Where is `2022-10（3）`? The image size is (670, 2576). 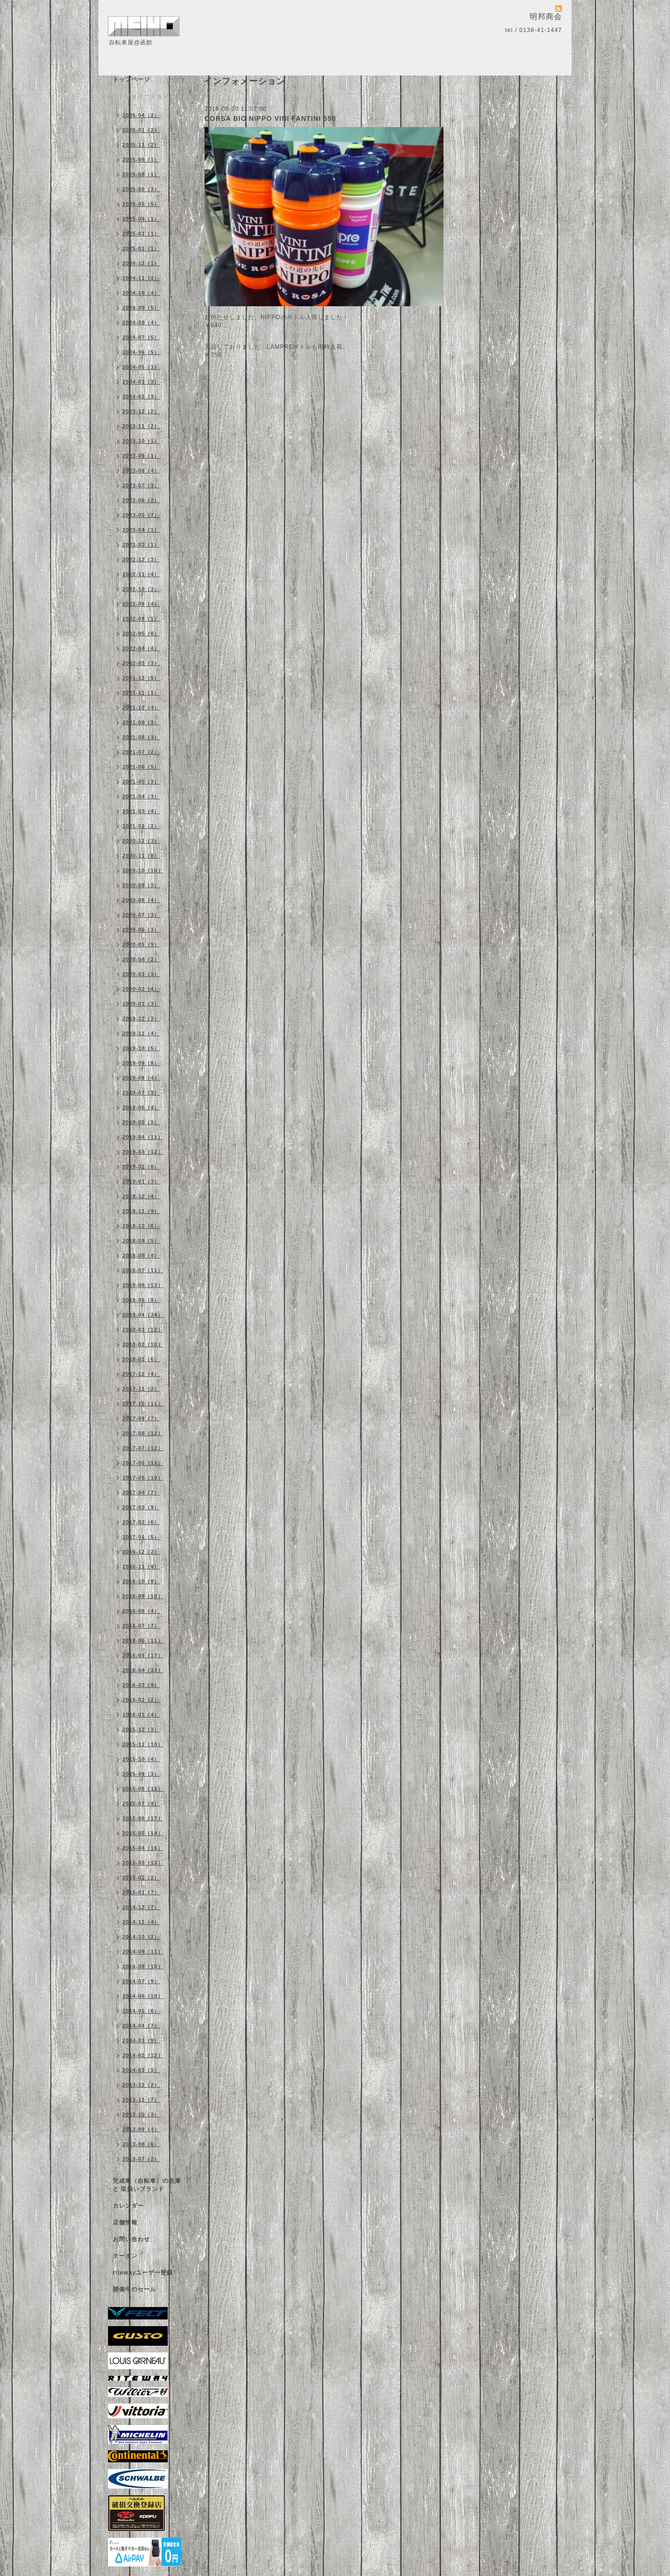 2022-10（3） is located at coordinates (141, 589).